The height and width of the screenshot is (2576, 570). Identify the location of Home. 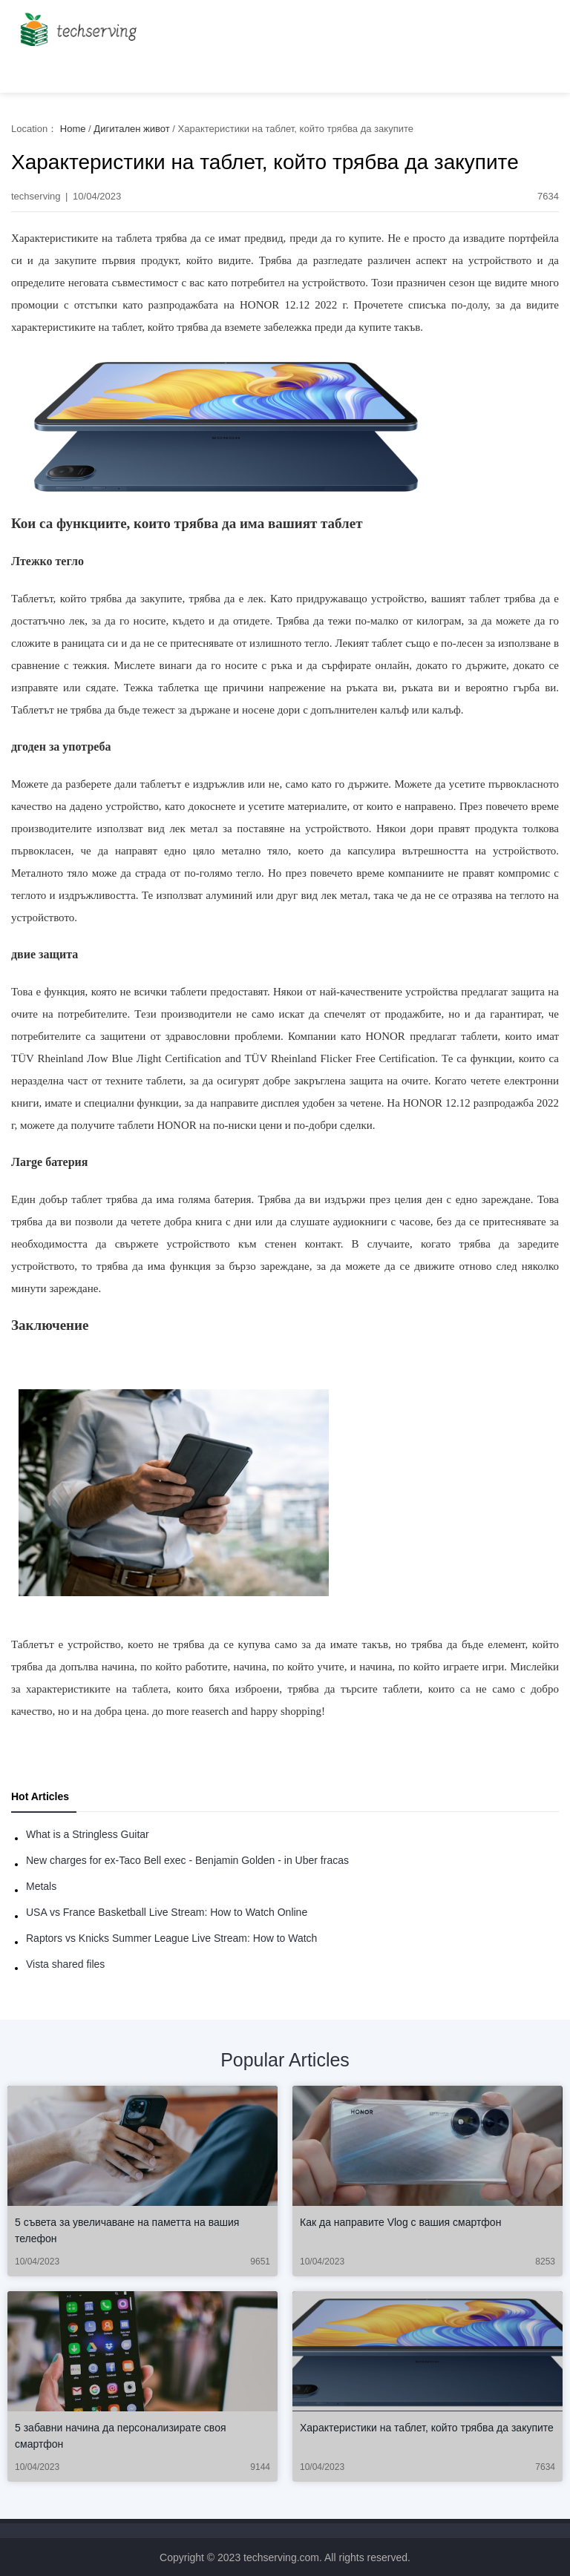
(73, 128).